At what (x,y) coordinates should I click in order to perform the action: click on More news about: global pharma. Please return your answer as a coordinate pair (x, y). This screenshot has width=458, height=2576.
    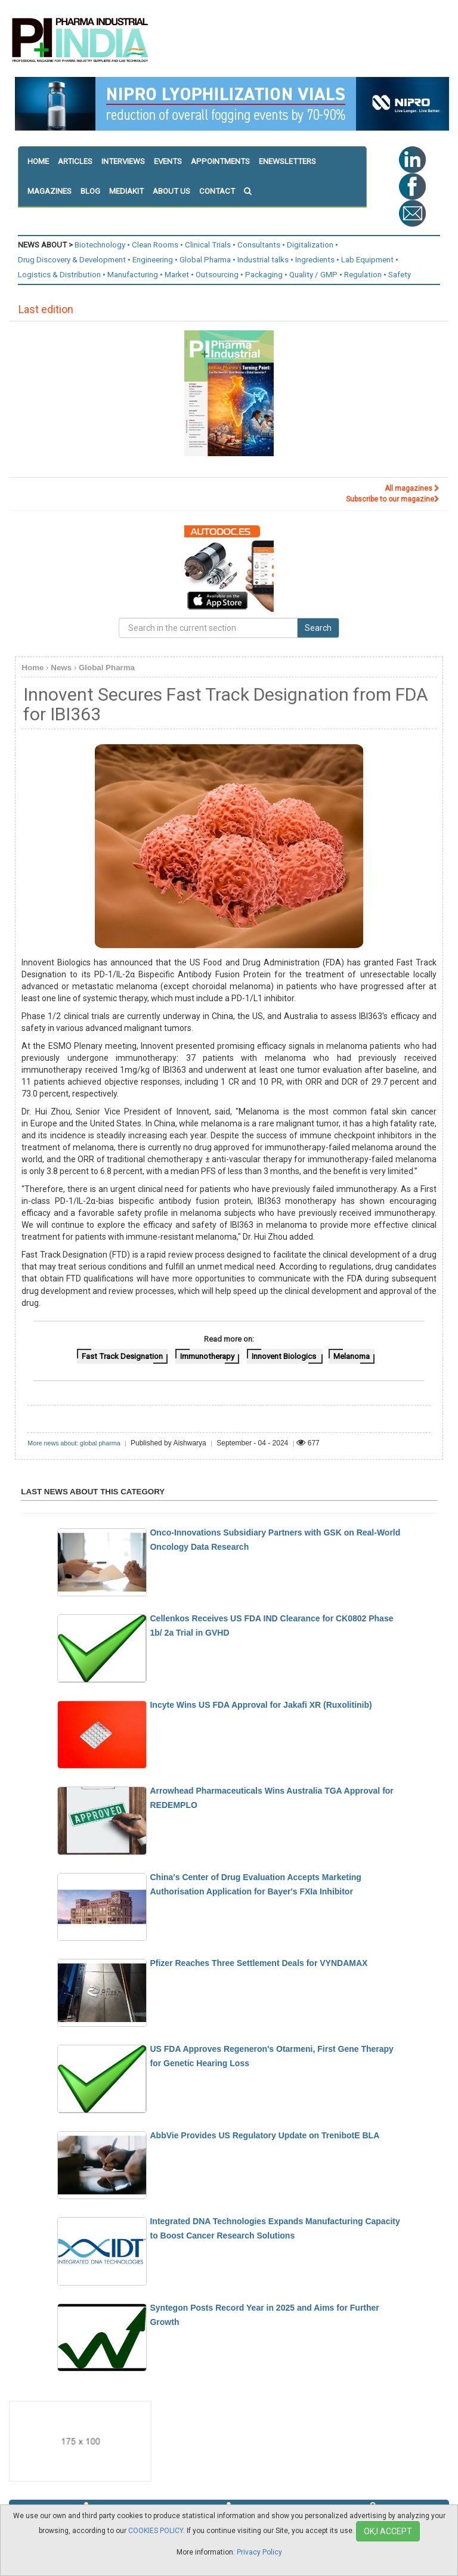
    Looking at the image, I should click on (73, 1443).